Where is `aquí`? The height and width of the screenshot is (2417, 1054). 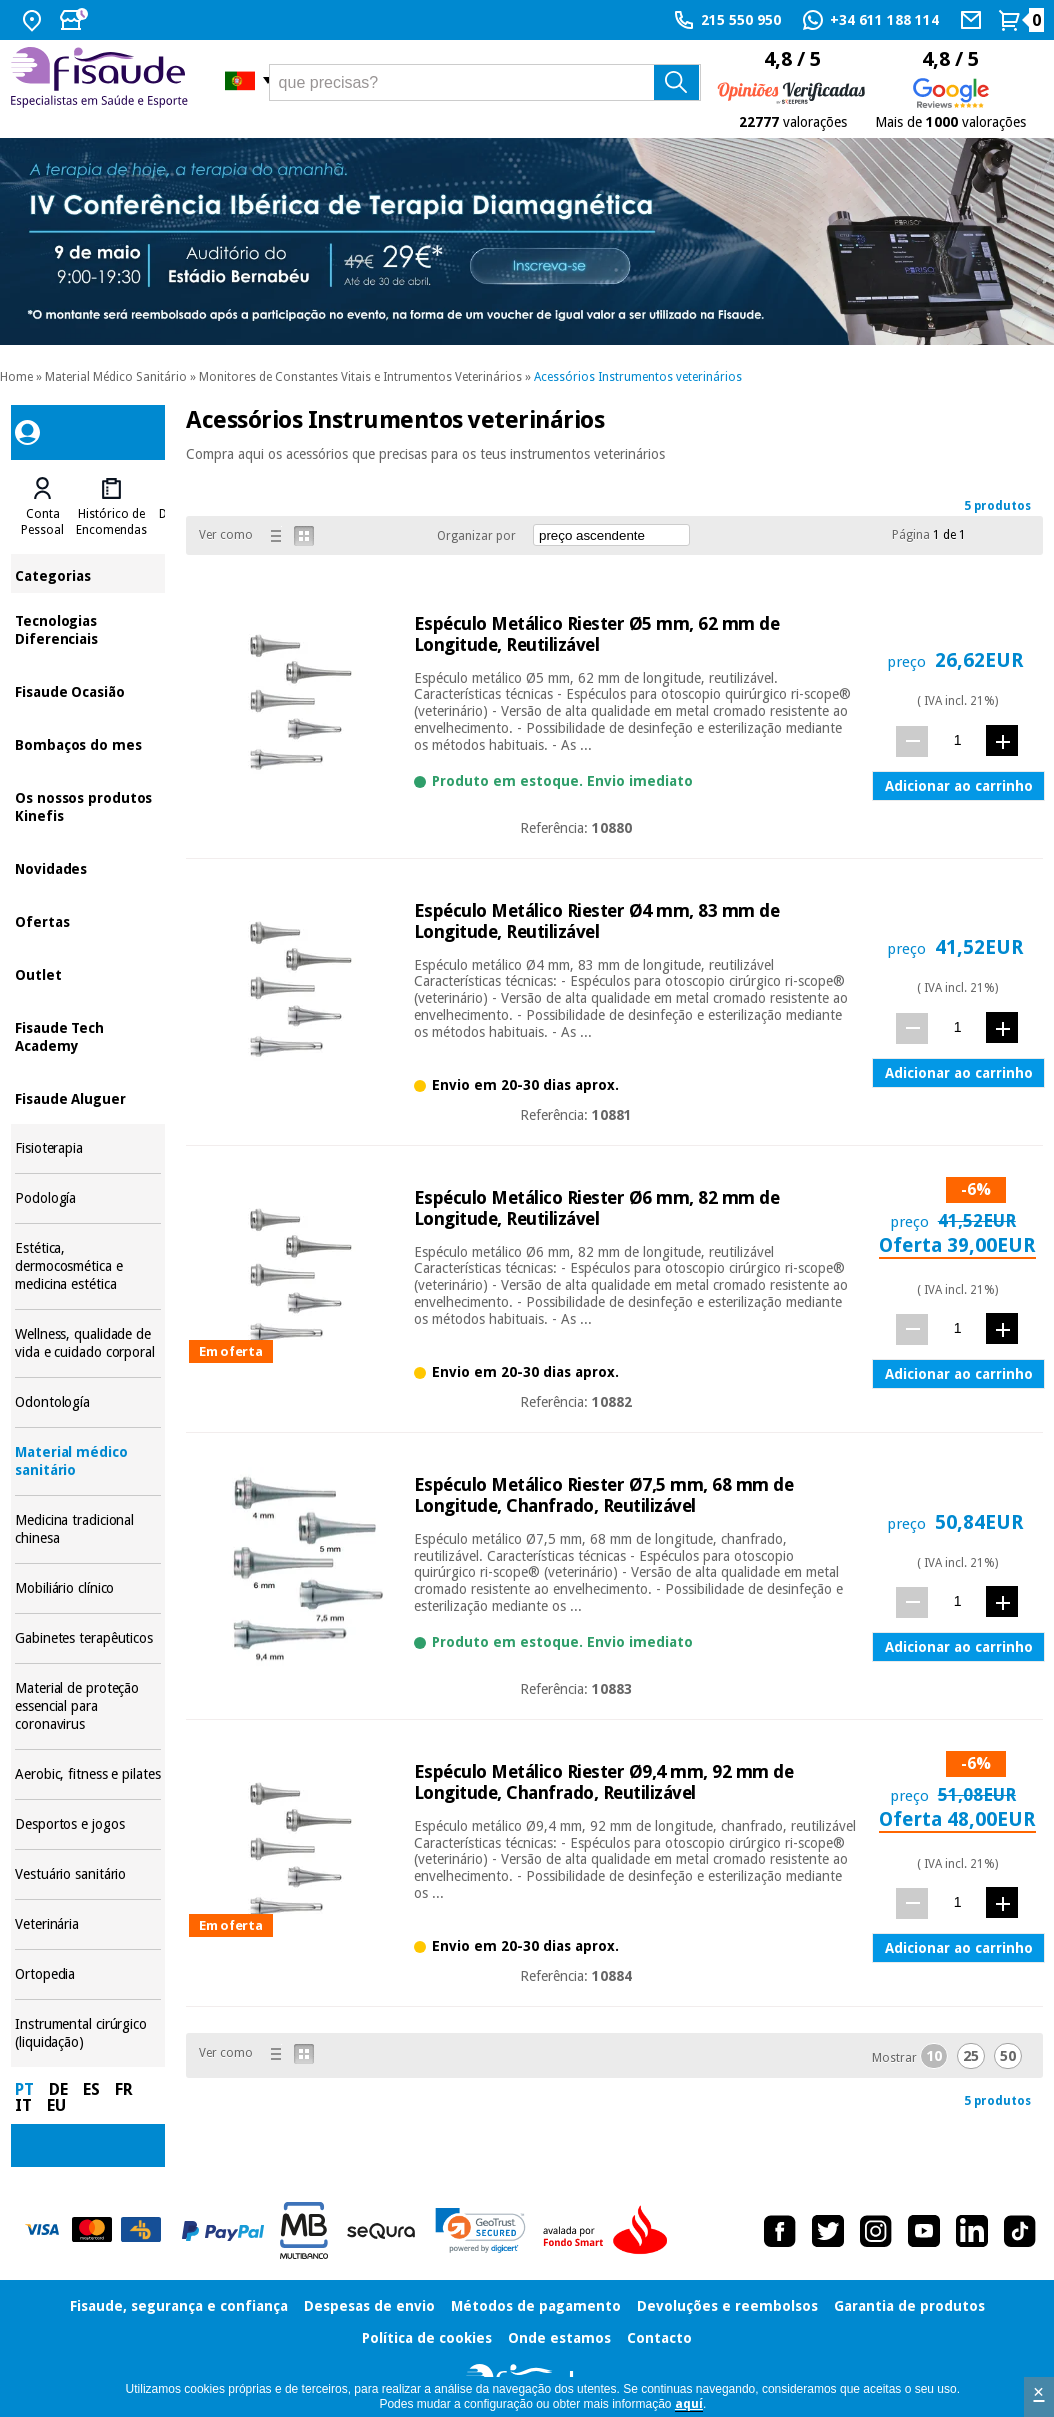
aquí is located at coordinates (689, 2404).